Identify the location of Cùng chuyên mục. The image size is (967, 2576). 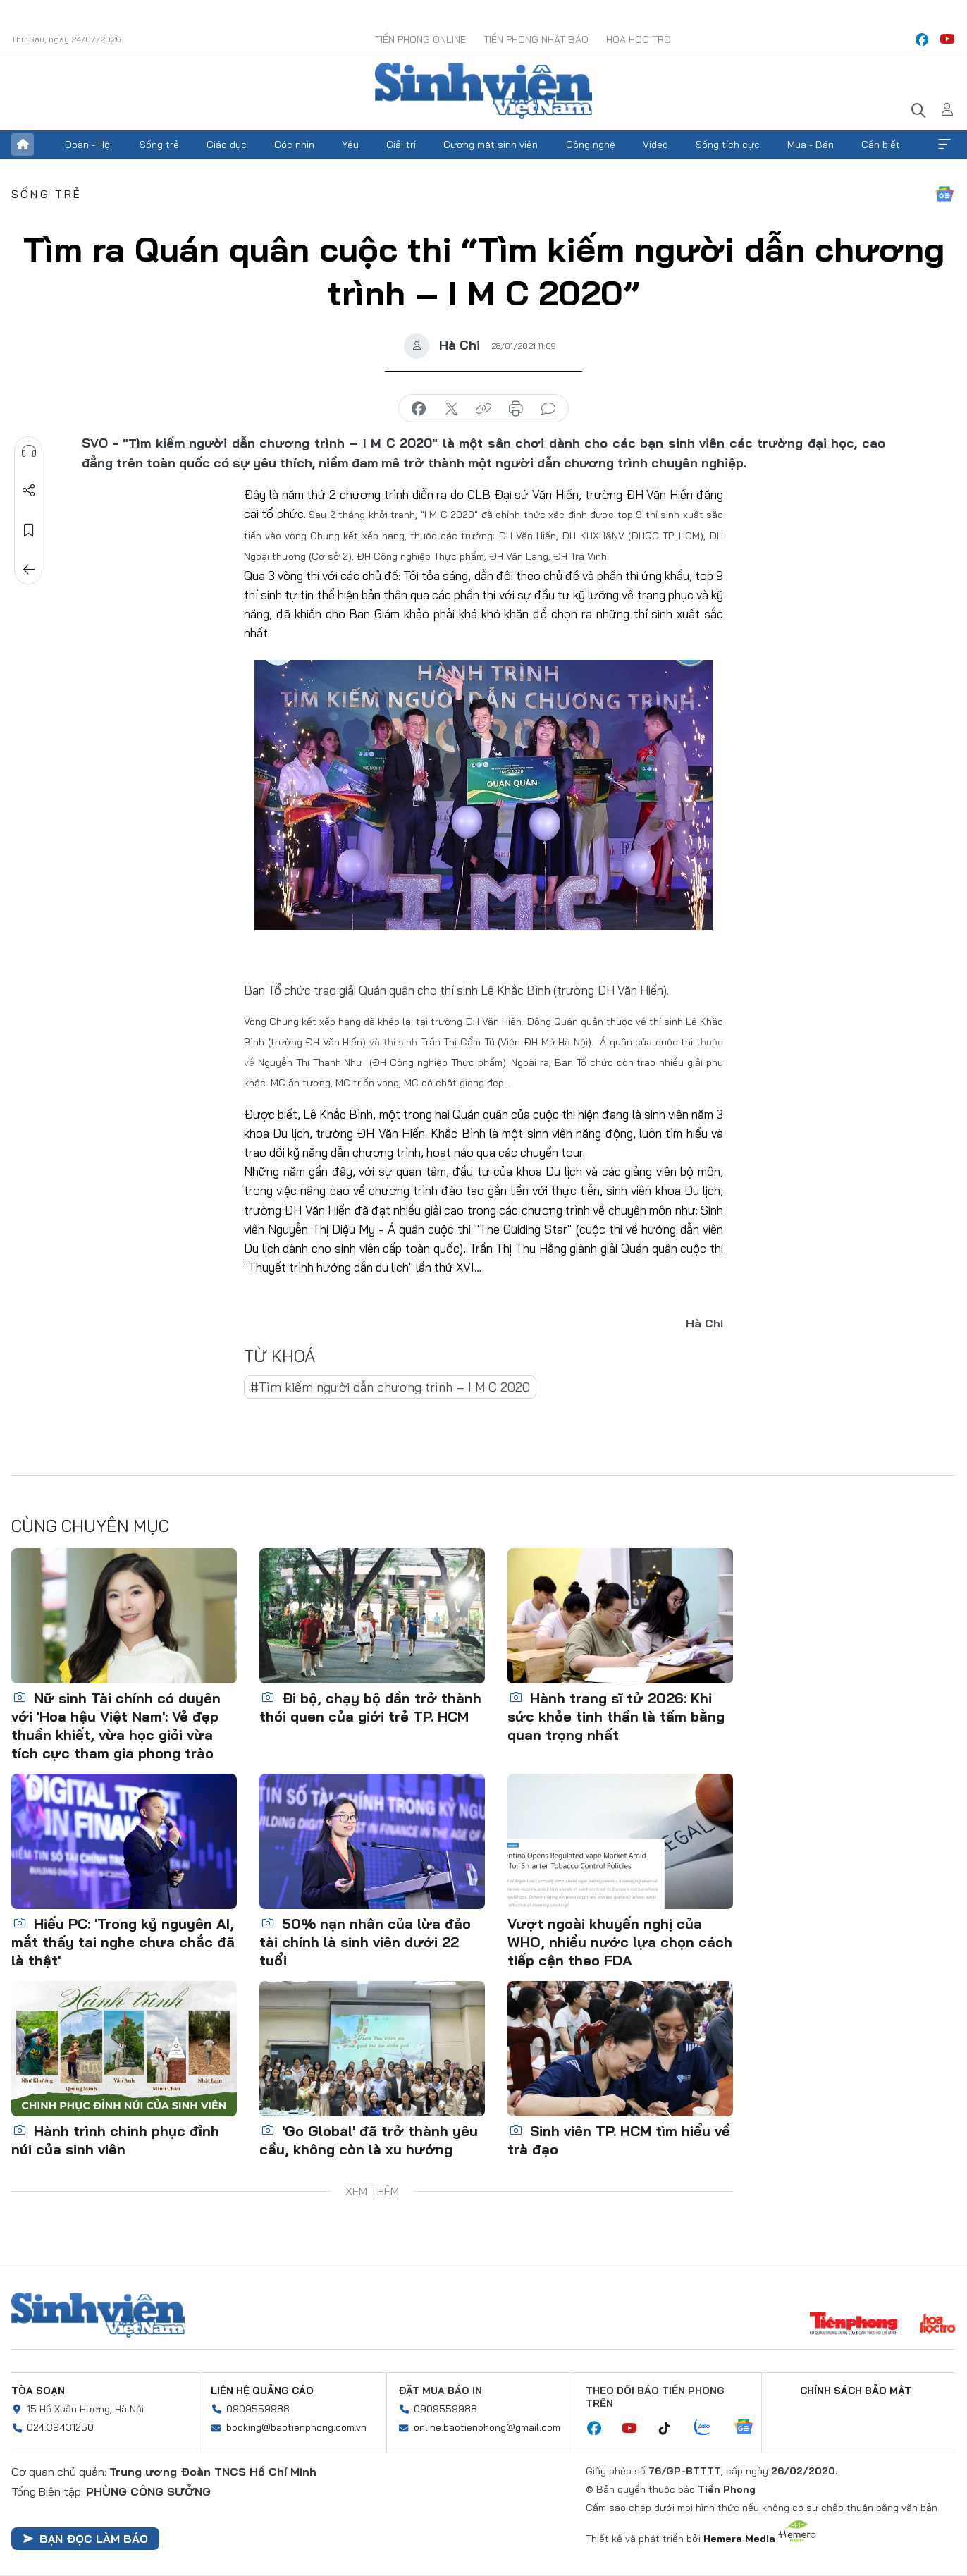
(90, 1525).